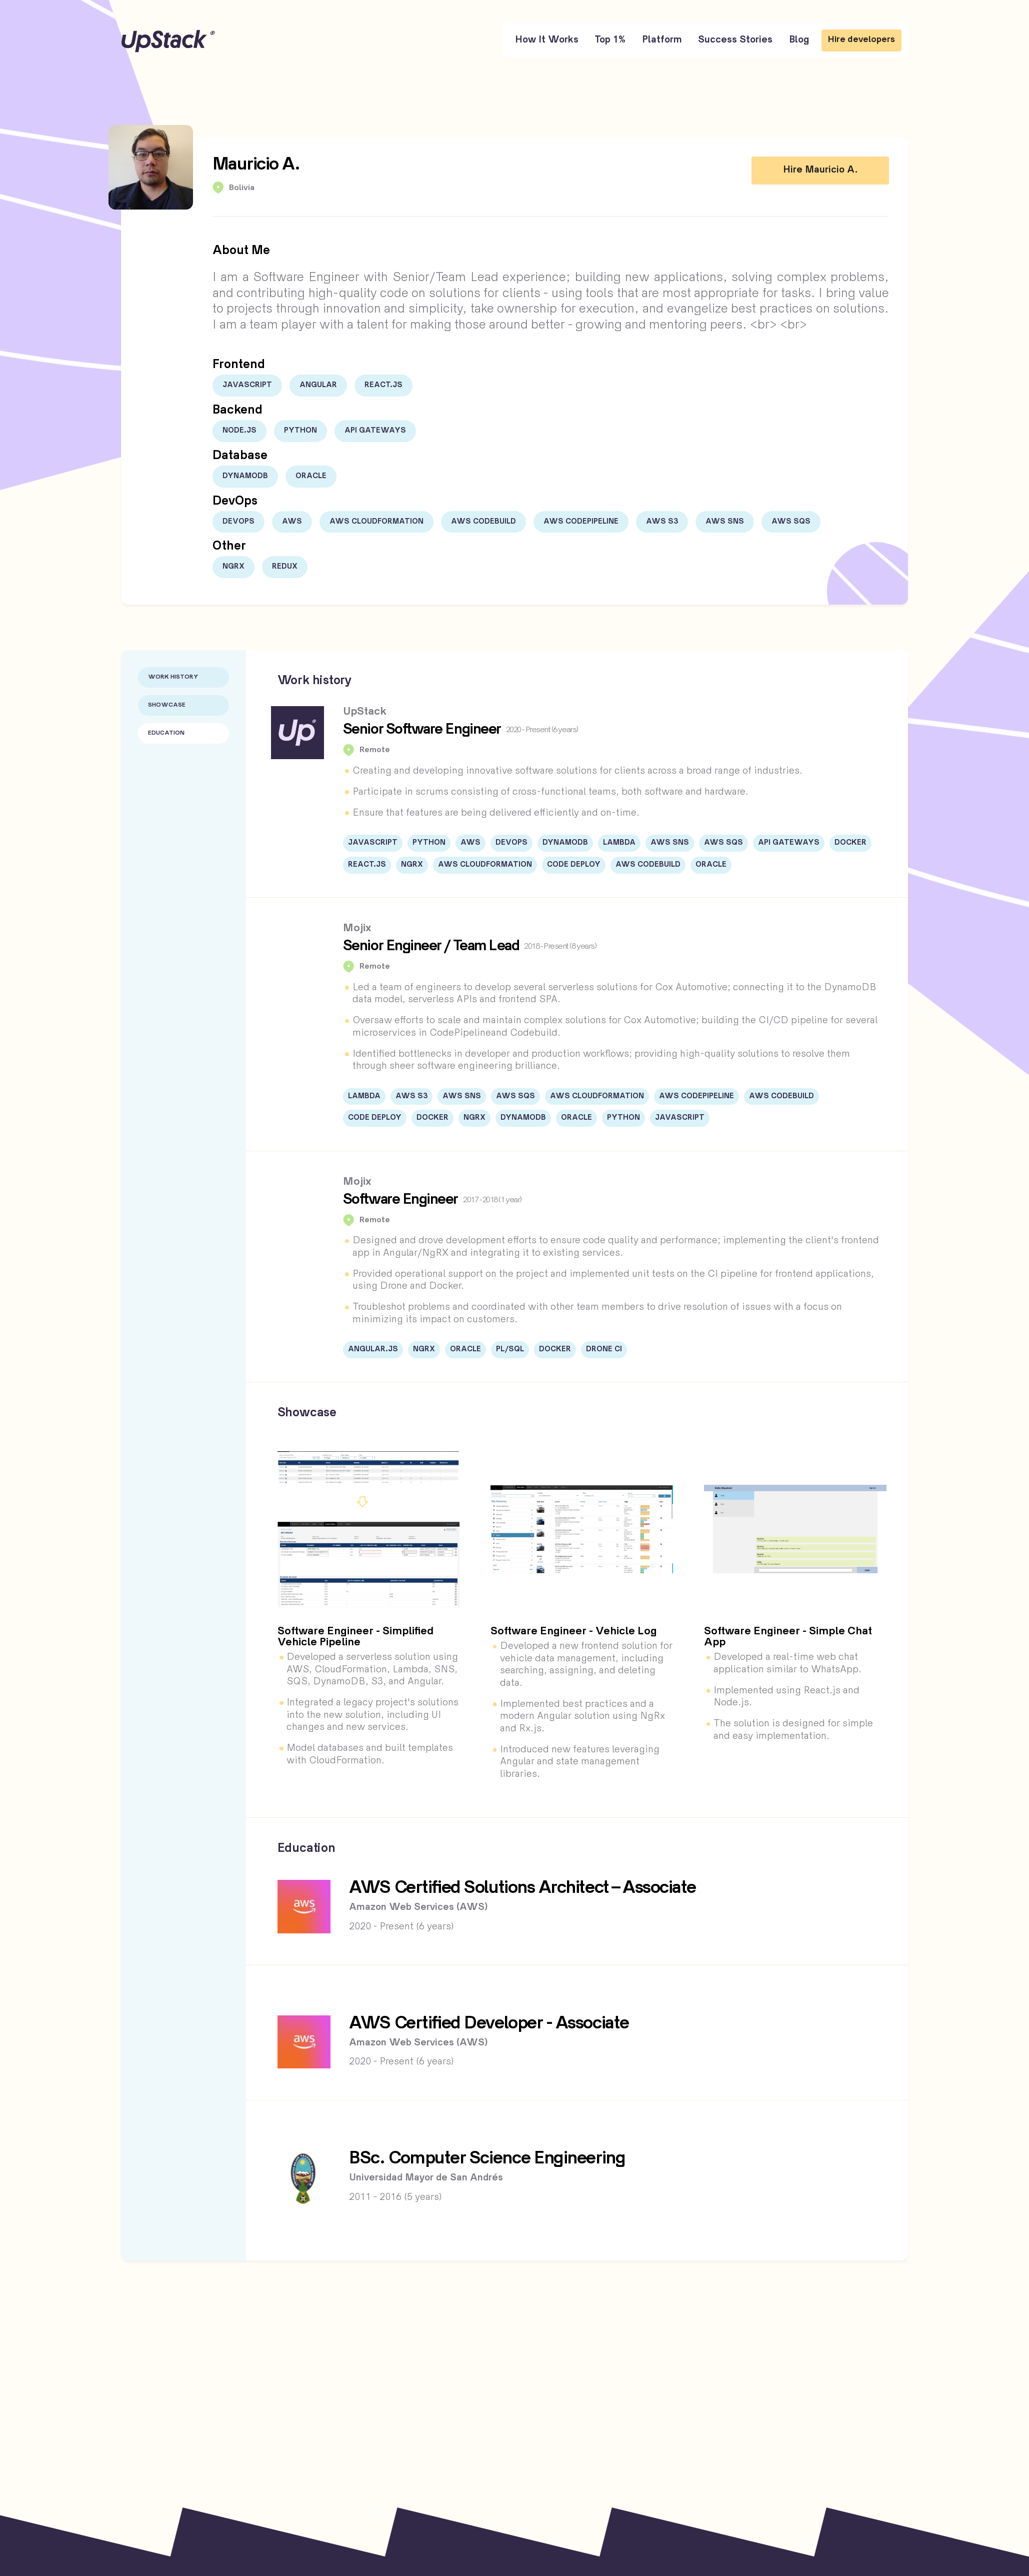 The height and width of the screenshot is (2576, 1029). I want to click on Software Engineer - Vehicle Log, so click(573, 1632).